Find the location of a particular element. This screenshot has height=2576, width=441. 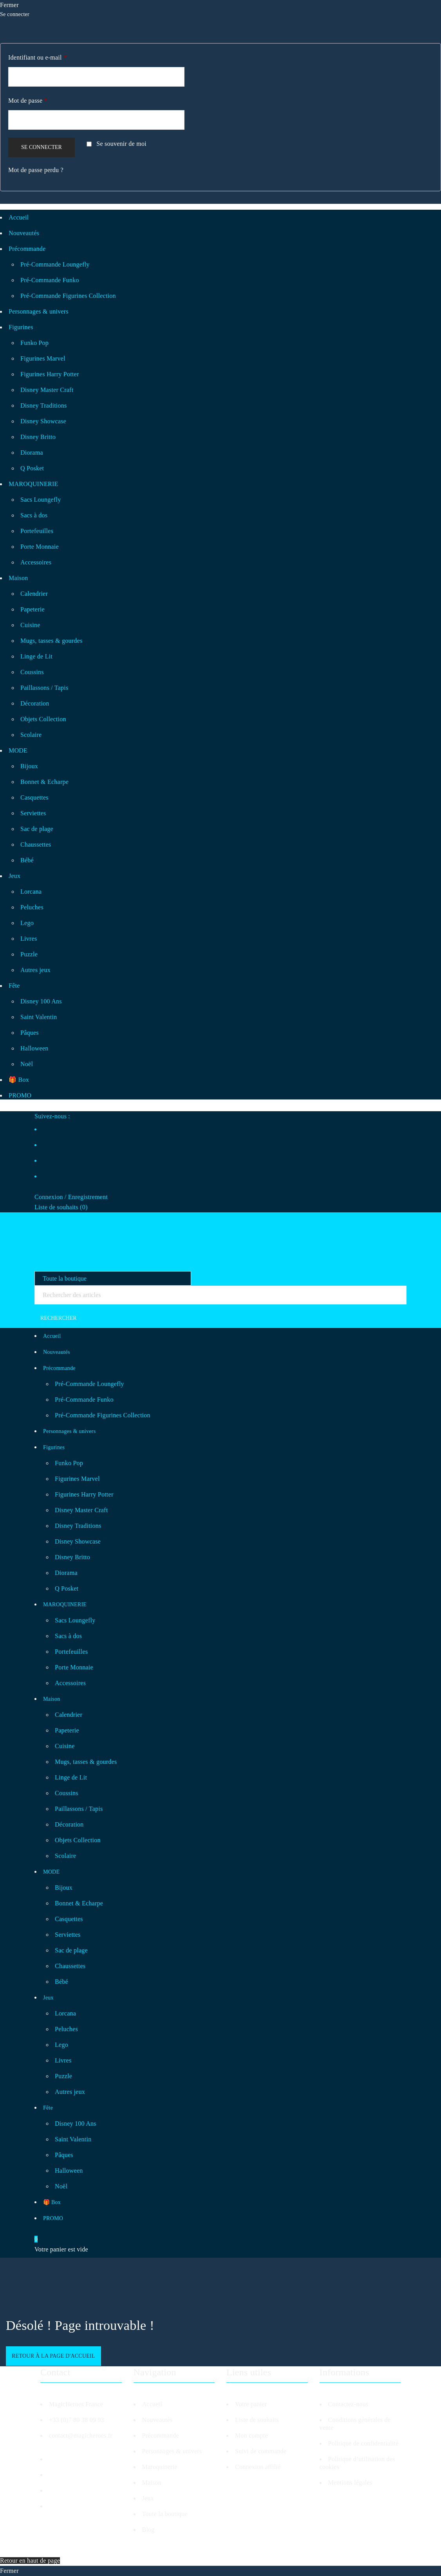

Mon compte is located at coordinates (251, 2435).